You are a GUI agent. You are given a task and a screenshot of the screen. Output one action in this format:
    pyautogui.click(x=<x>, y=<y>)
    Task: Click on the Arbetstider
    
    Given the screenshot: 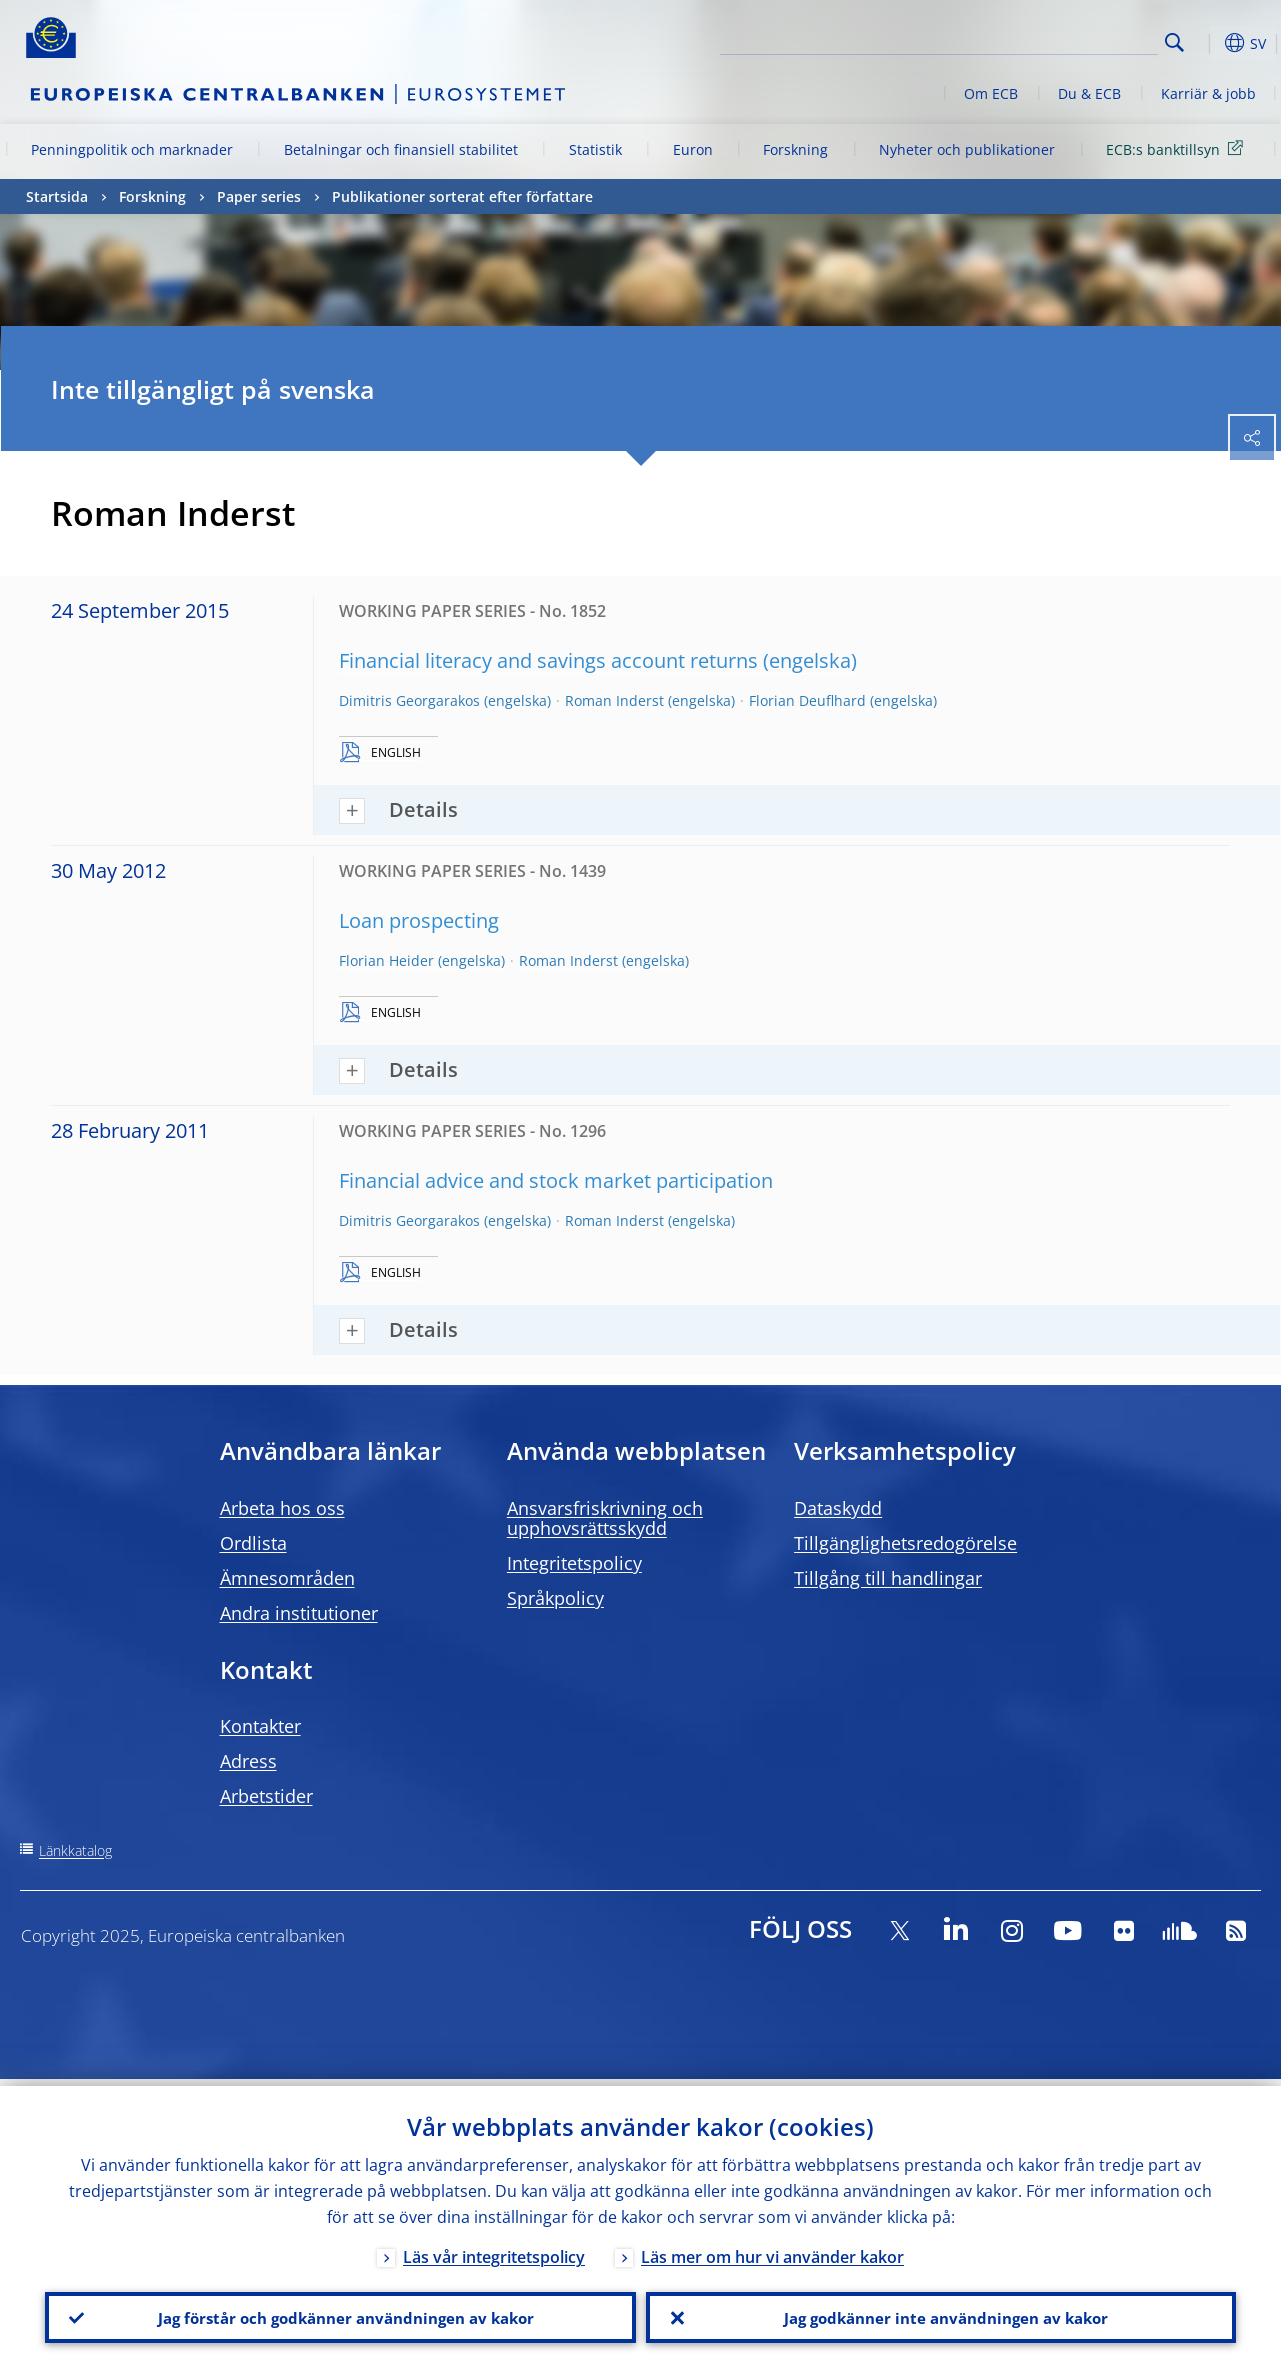 What is the action you would take?
    pyautogui.click(x=266, y=1796)
    